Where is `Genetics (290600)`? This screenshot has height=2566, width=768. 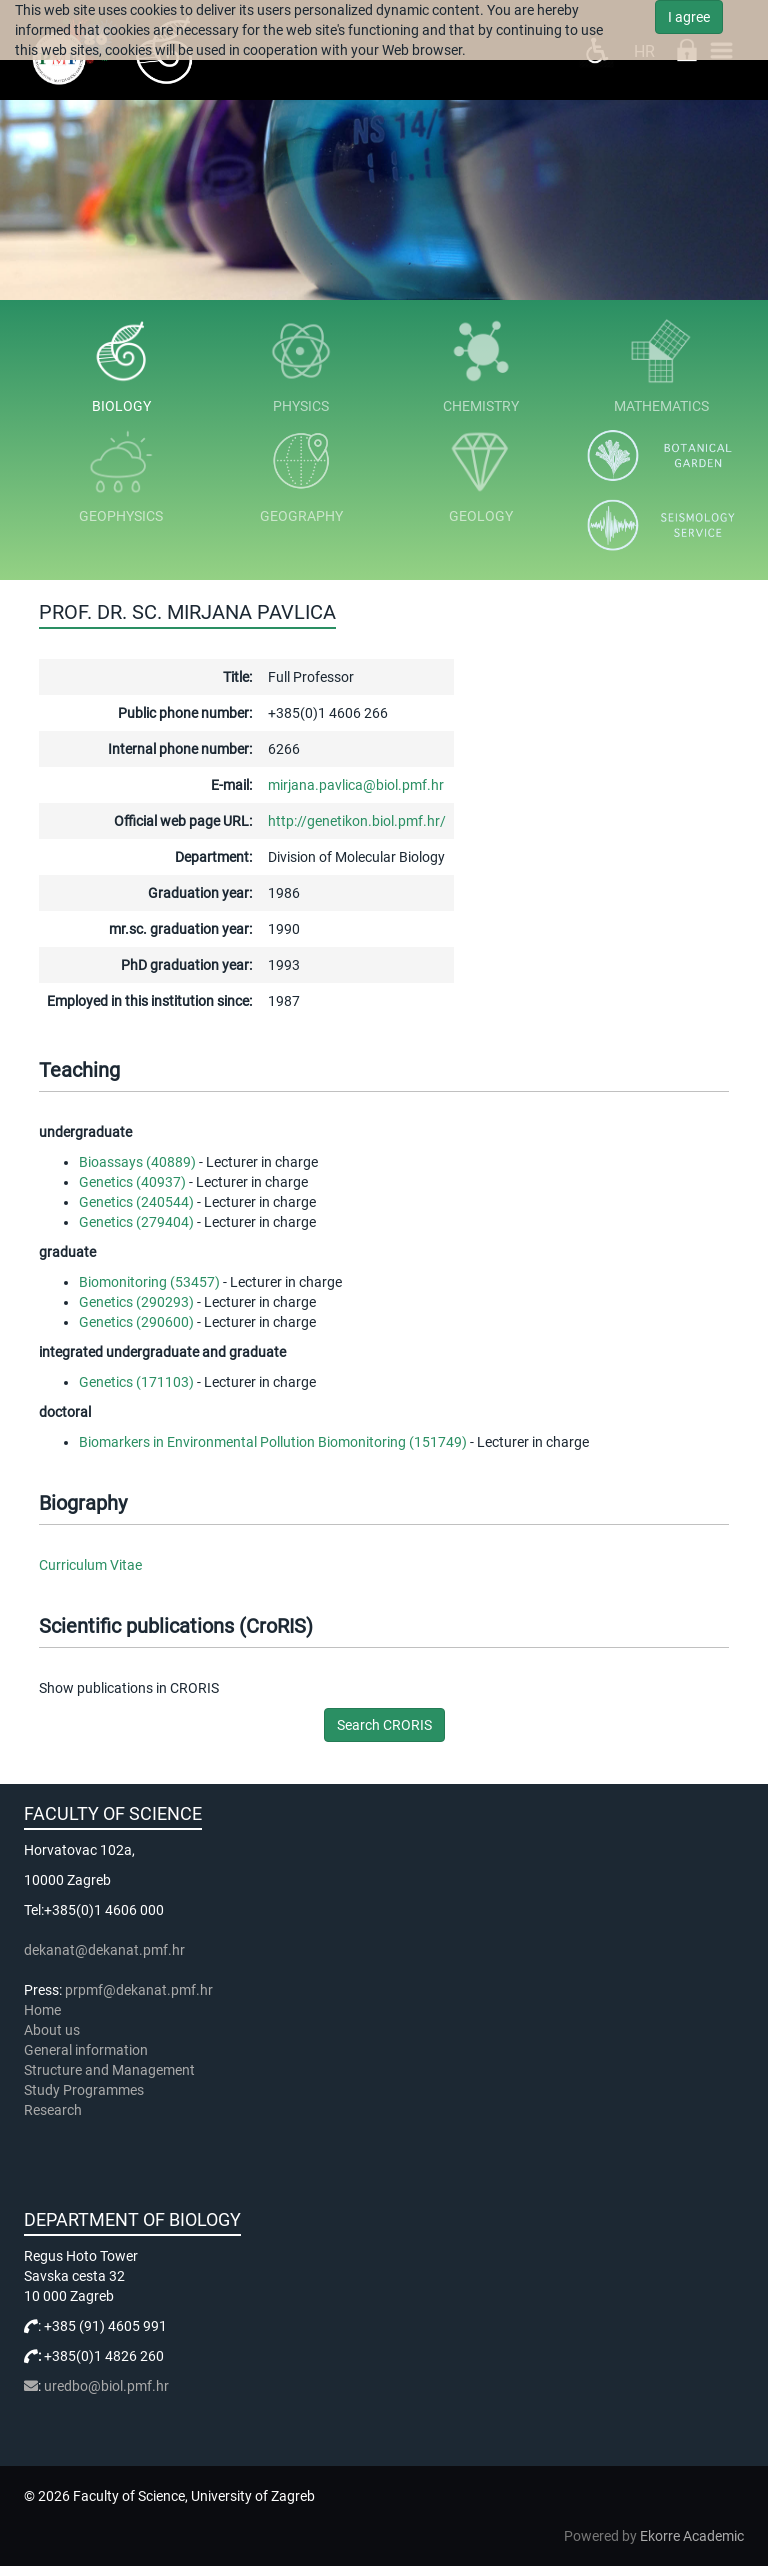
Genetics (290600) is located at coordinates (136, 1322).